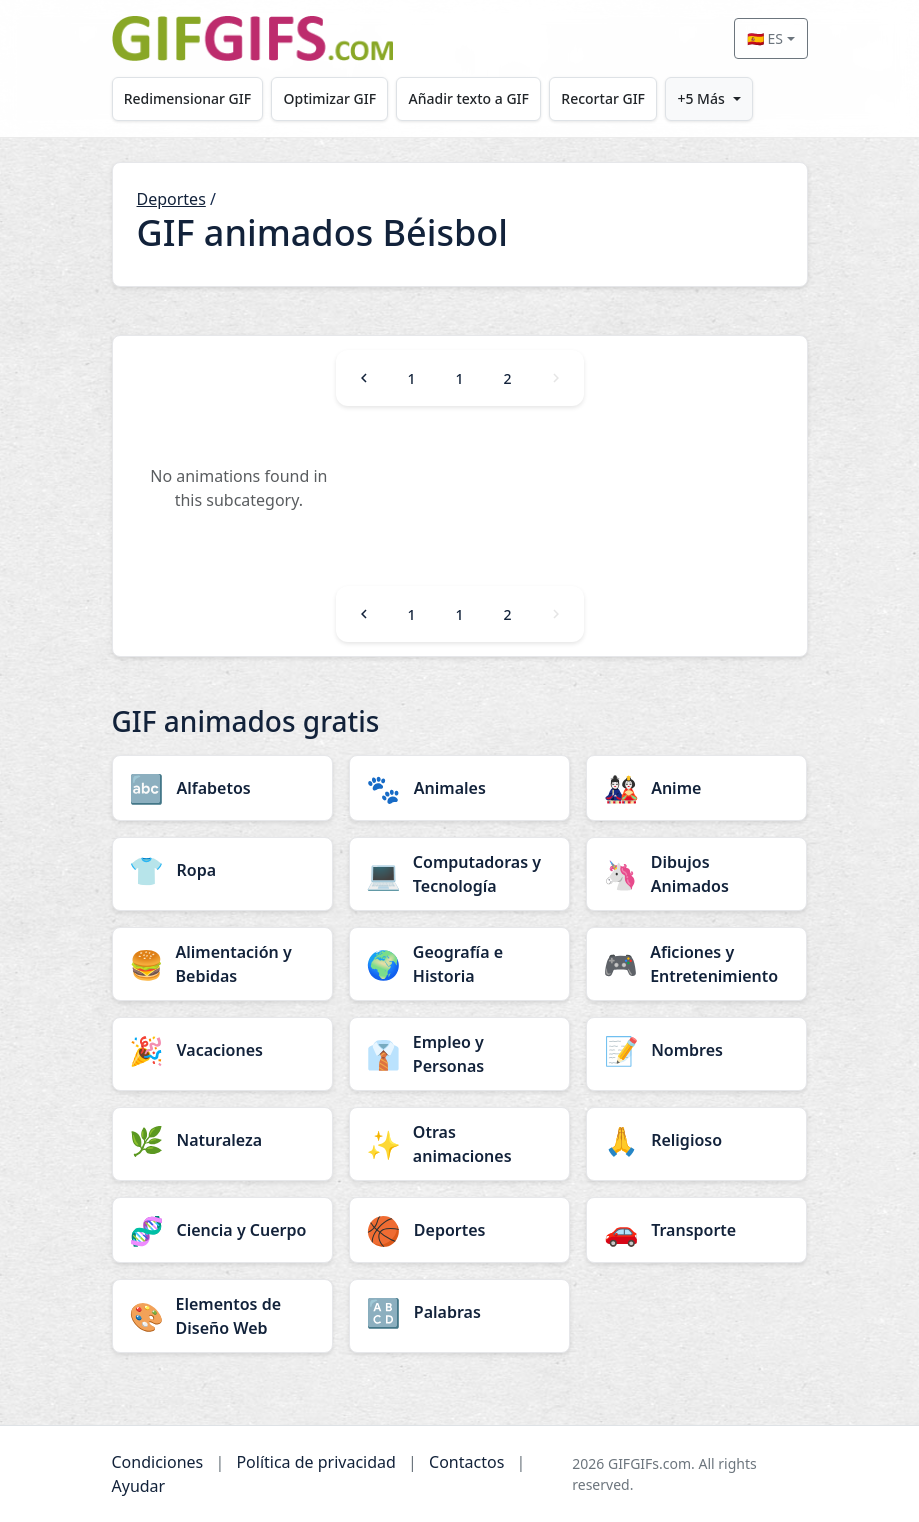 The image size is (919, 1522). What do you see at coordinates (459, 1230) in the screenshot?
I see `[Deportes category]` at bounding box center [459, 1230].